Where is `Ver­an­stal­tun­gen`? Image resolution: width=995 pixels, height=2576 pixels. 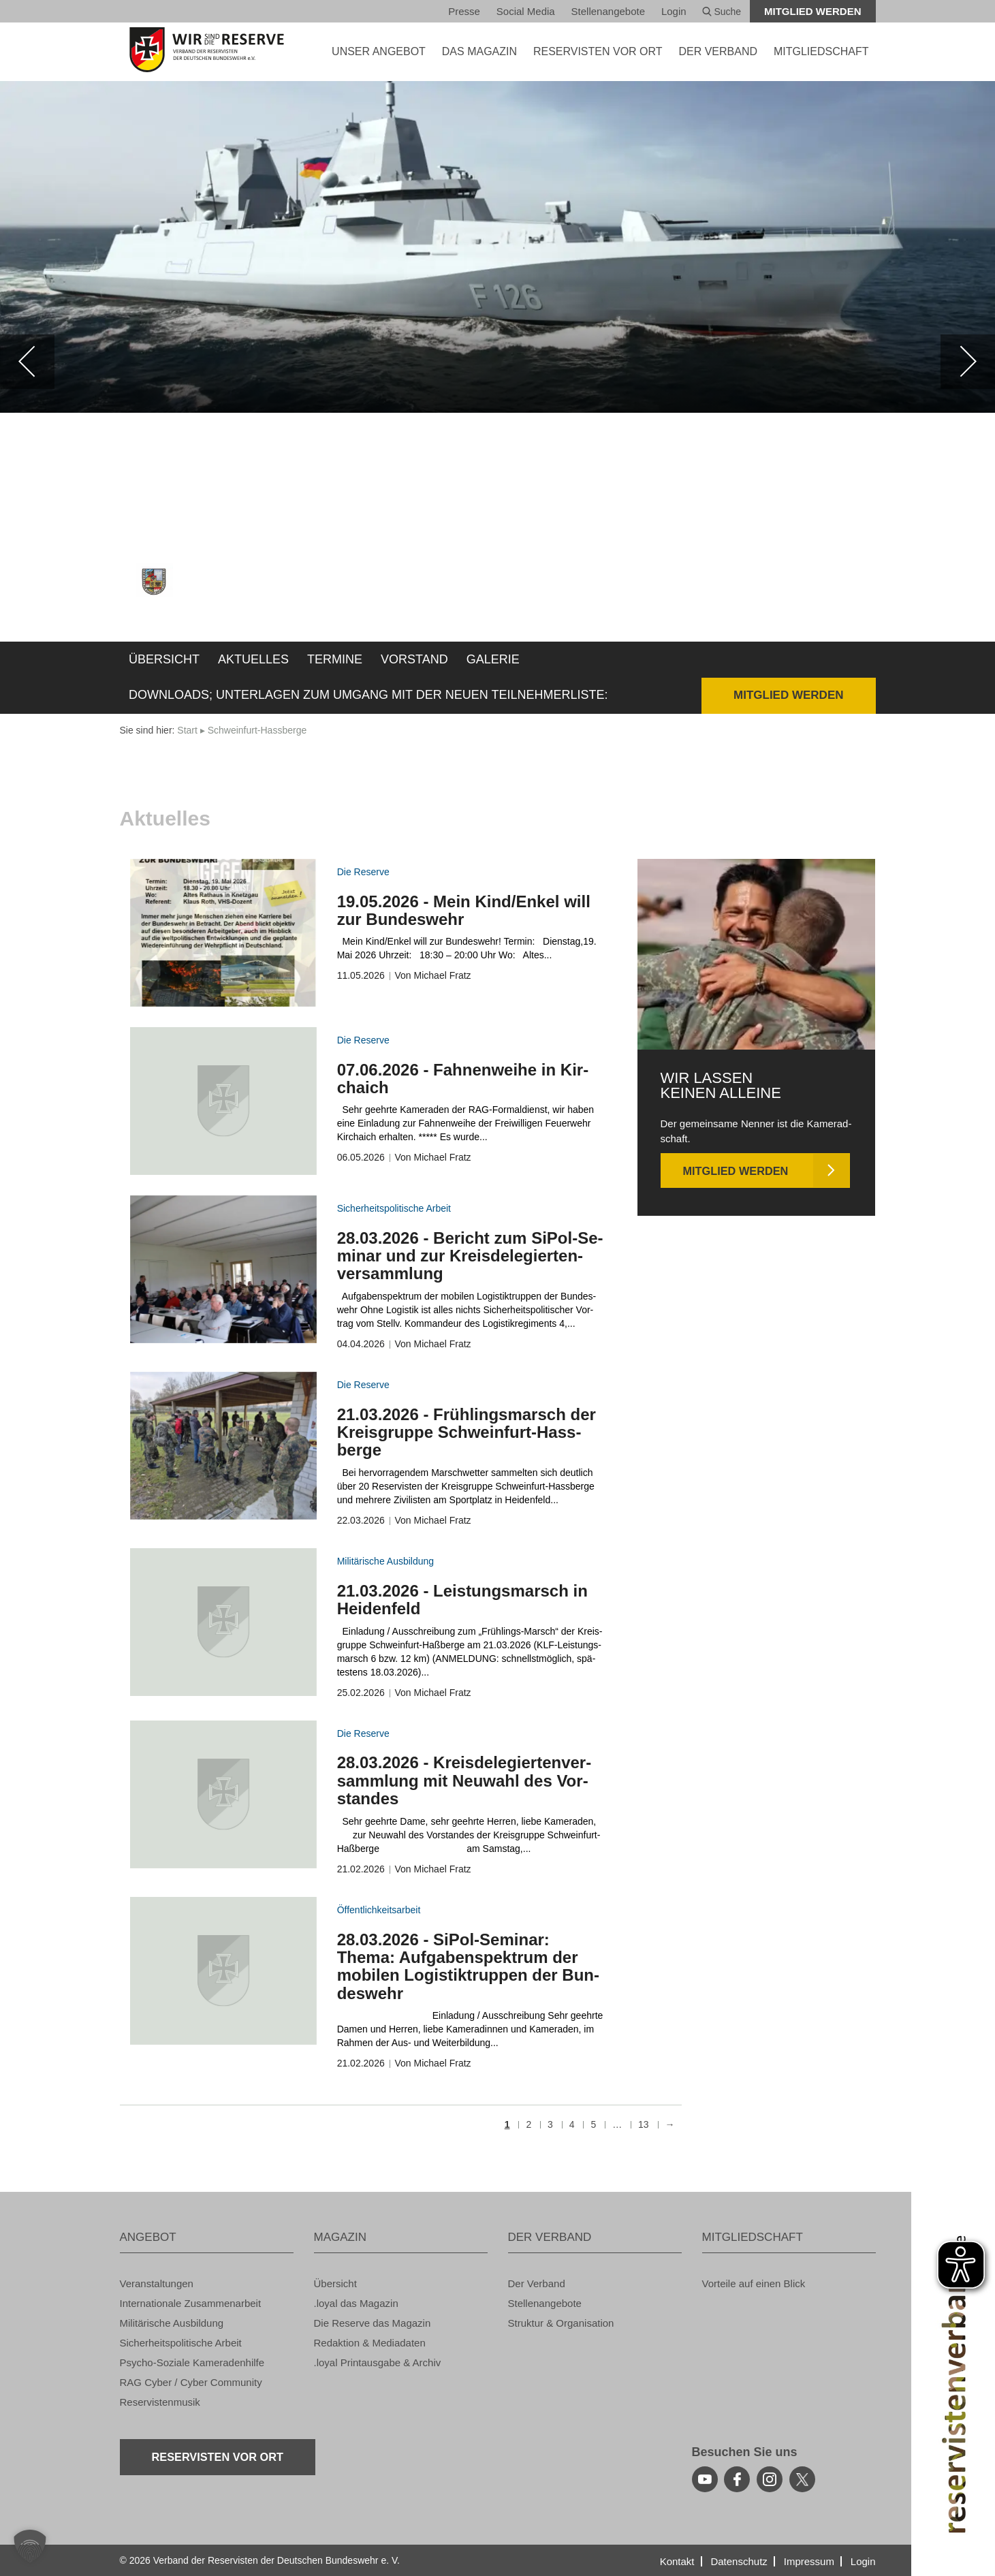
Ver­an­stal­tun­gen is located at coordinates (156, 2283).